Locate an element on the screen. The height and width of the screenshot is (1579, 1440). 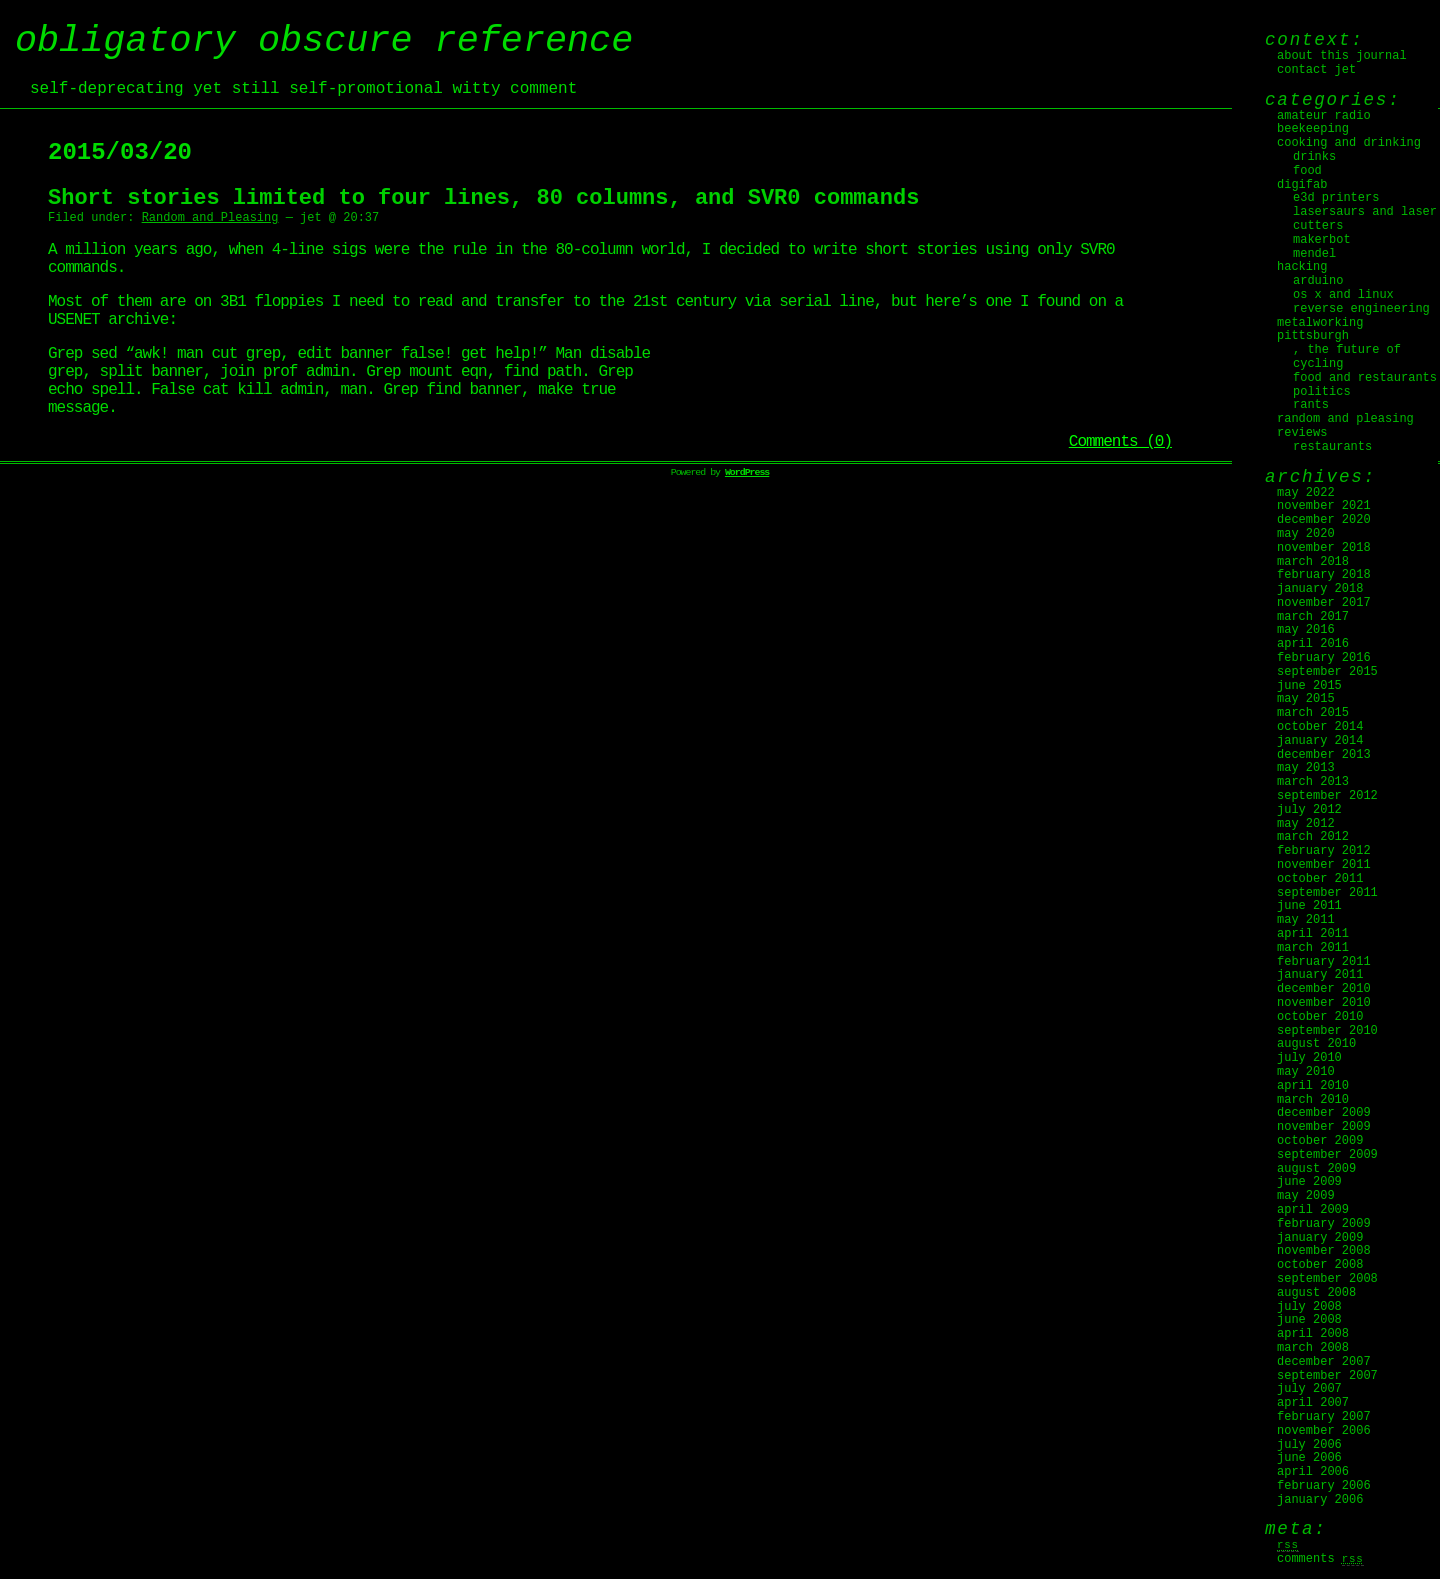
May 2013 is located at coordinates (1306, 768).